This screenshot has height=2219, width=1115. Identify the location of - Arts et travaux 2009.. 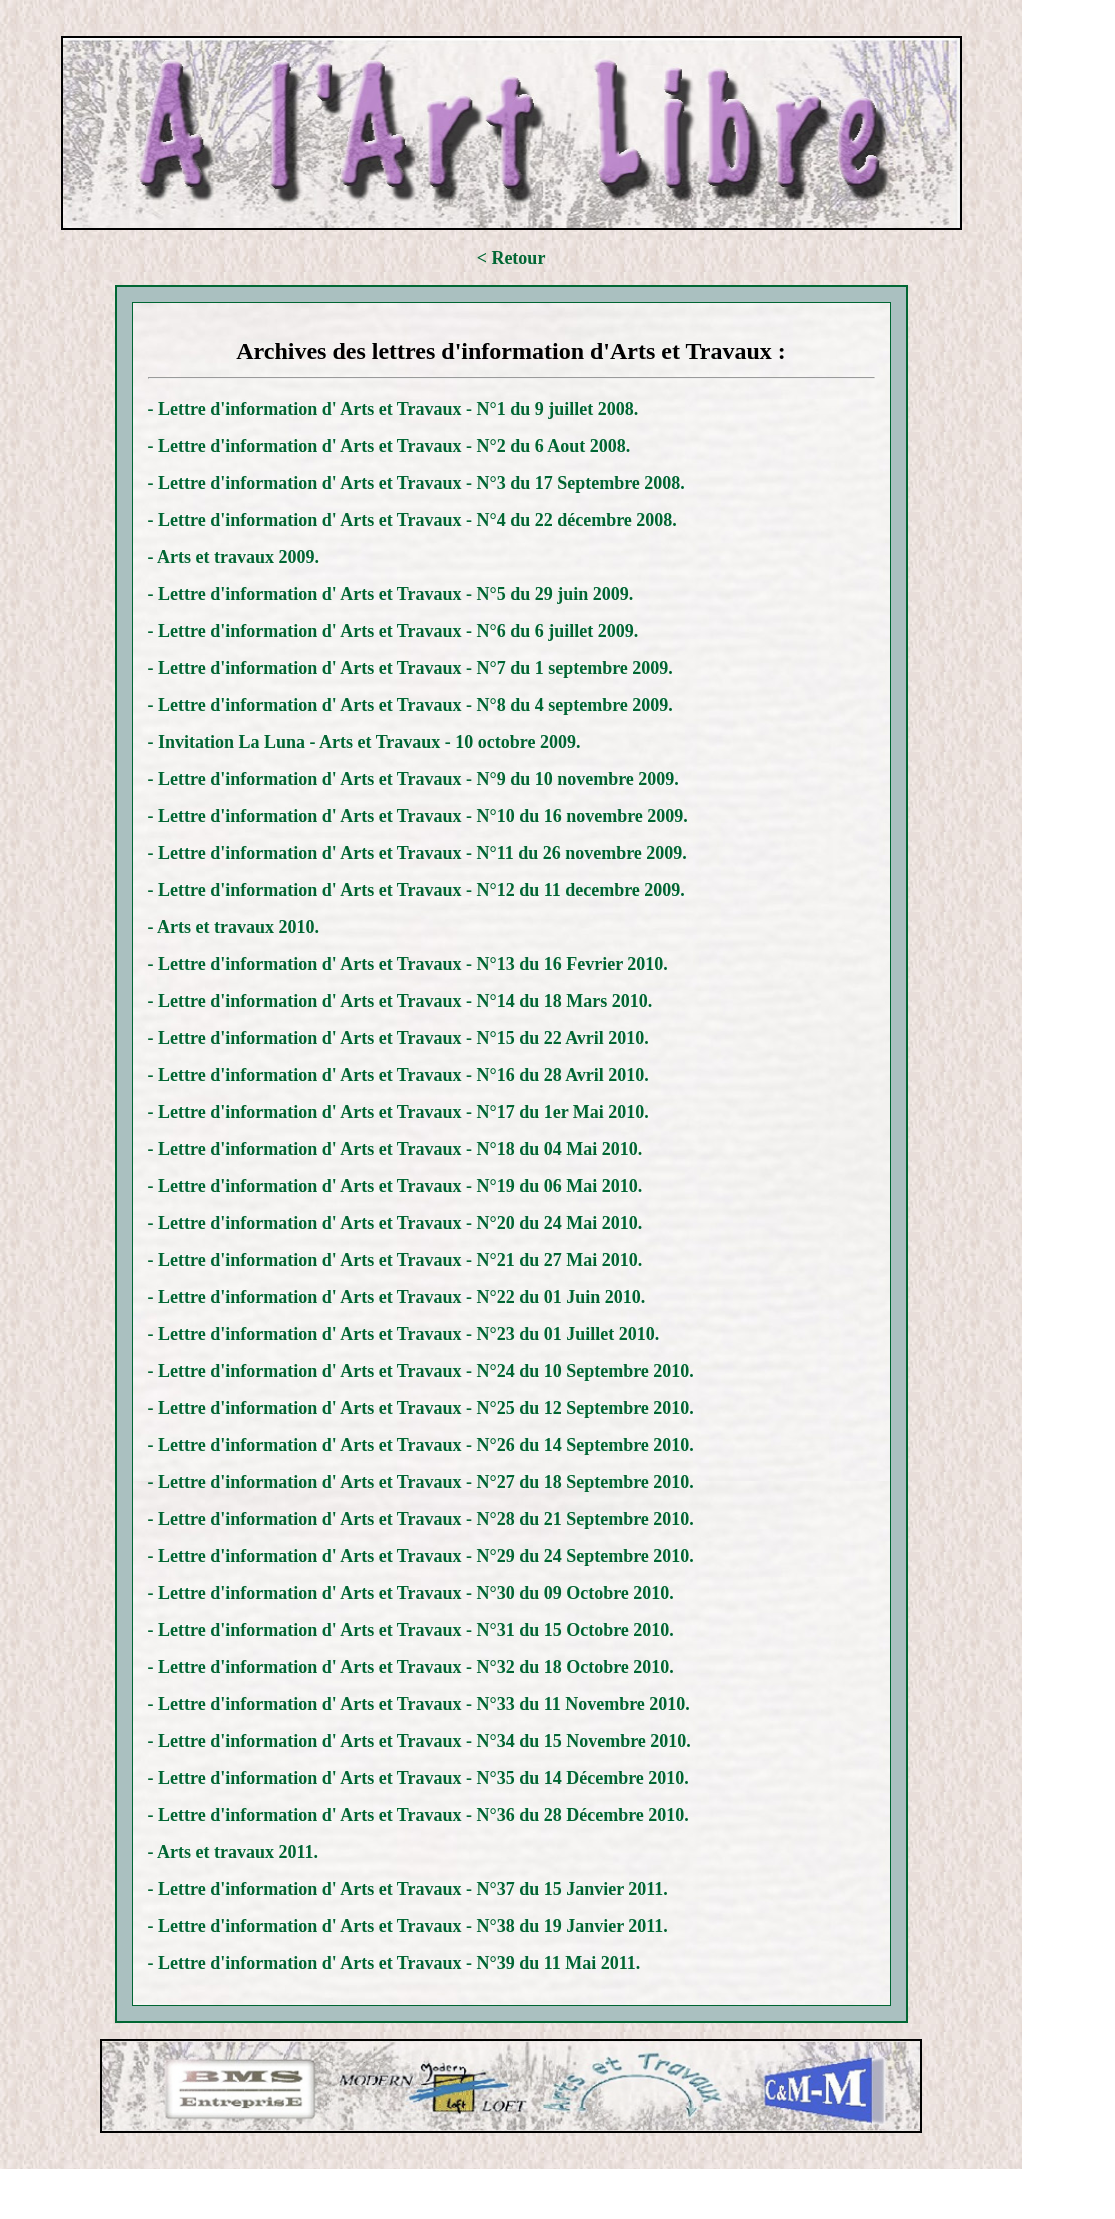
(233, 557).